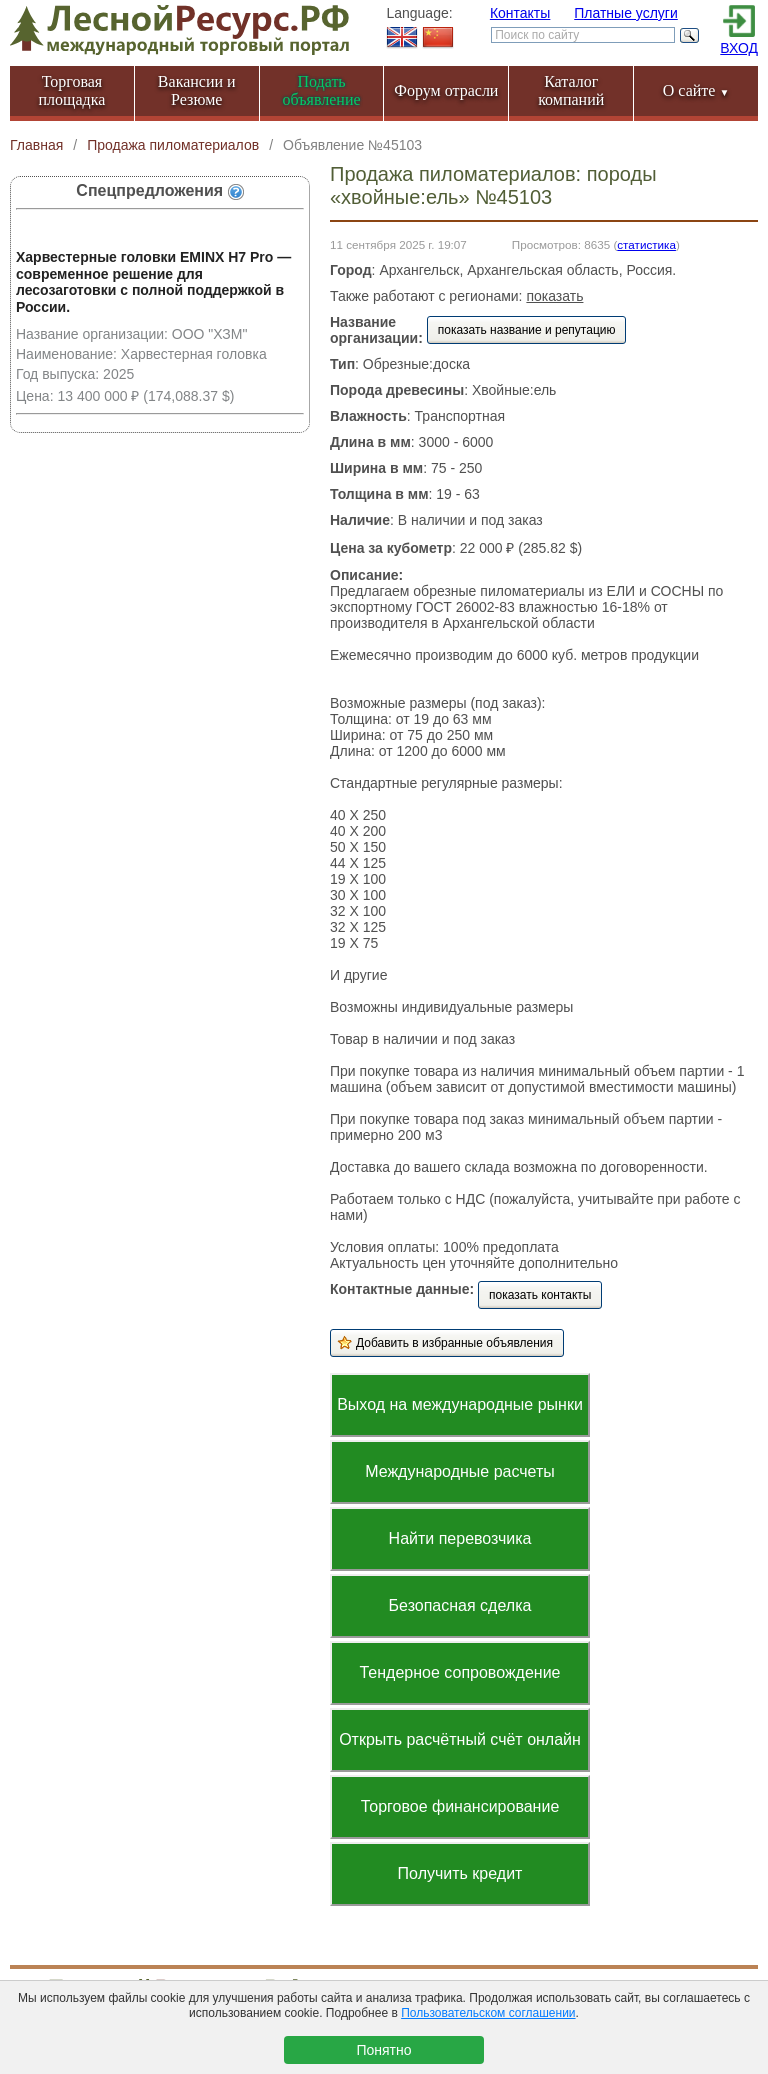 The image size is (768, 2074). What do you see at coordinates (383, 2050) in the screenshot?
I see `Понятно` at bounding box center [383, 2050].